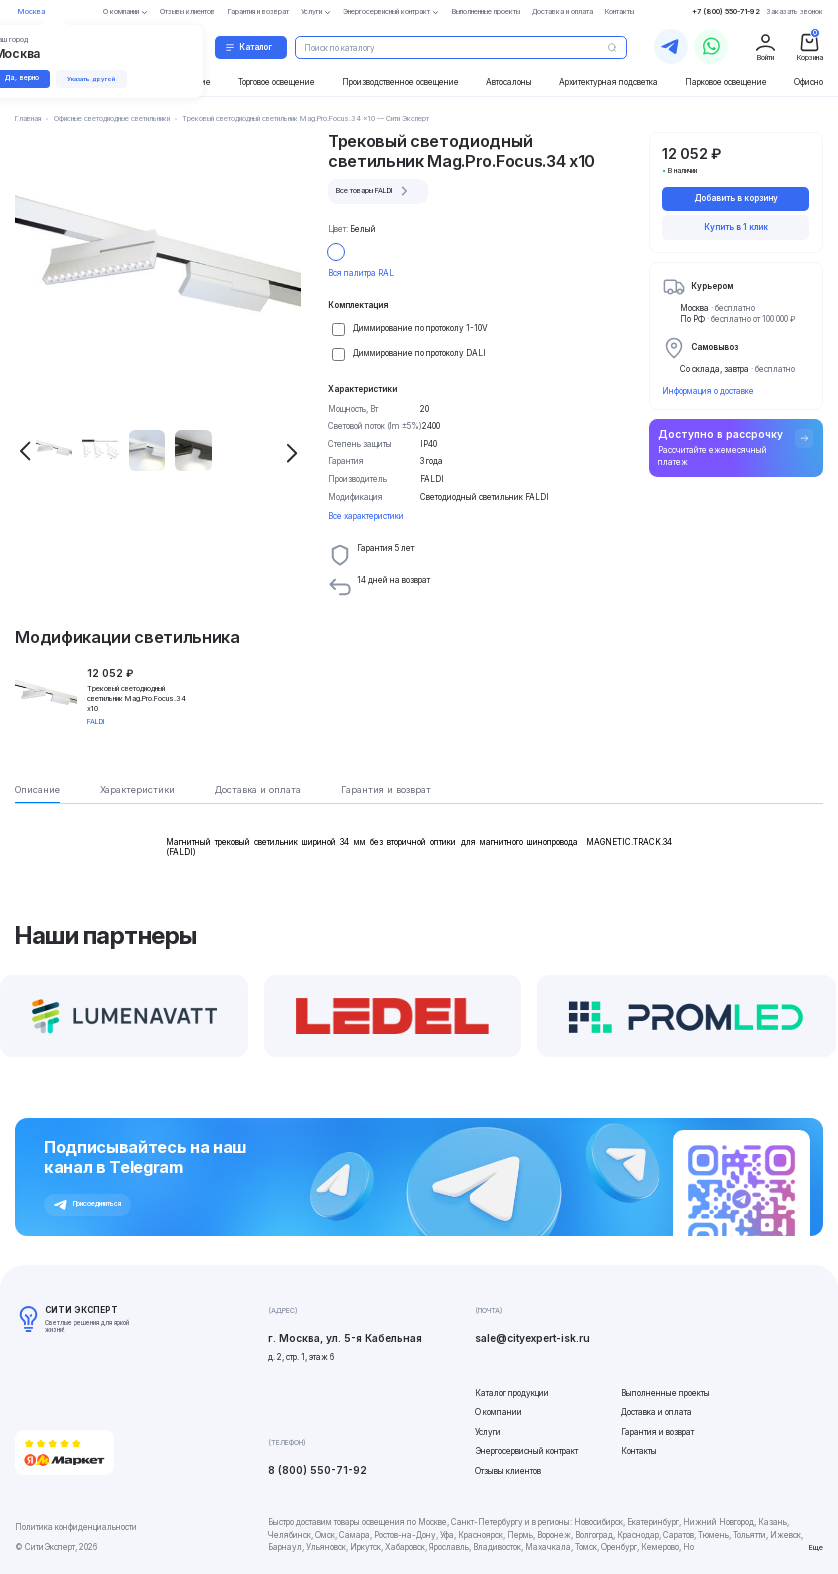 The image size is (838, 1574). Describe the element at coordinates (509, 82) in the screenshot. I see `Автосалоны` at that location.